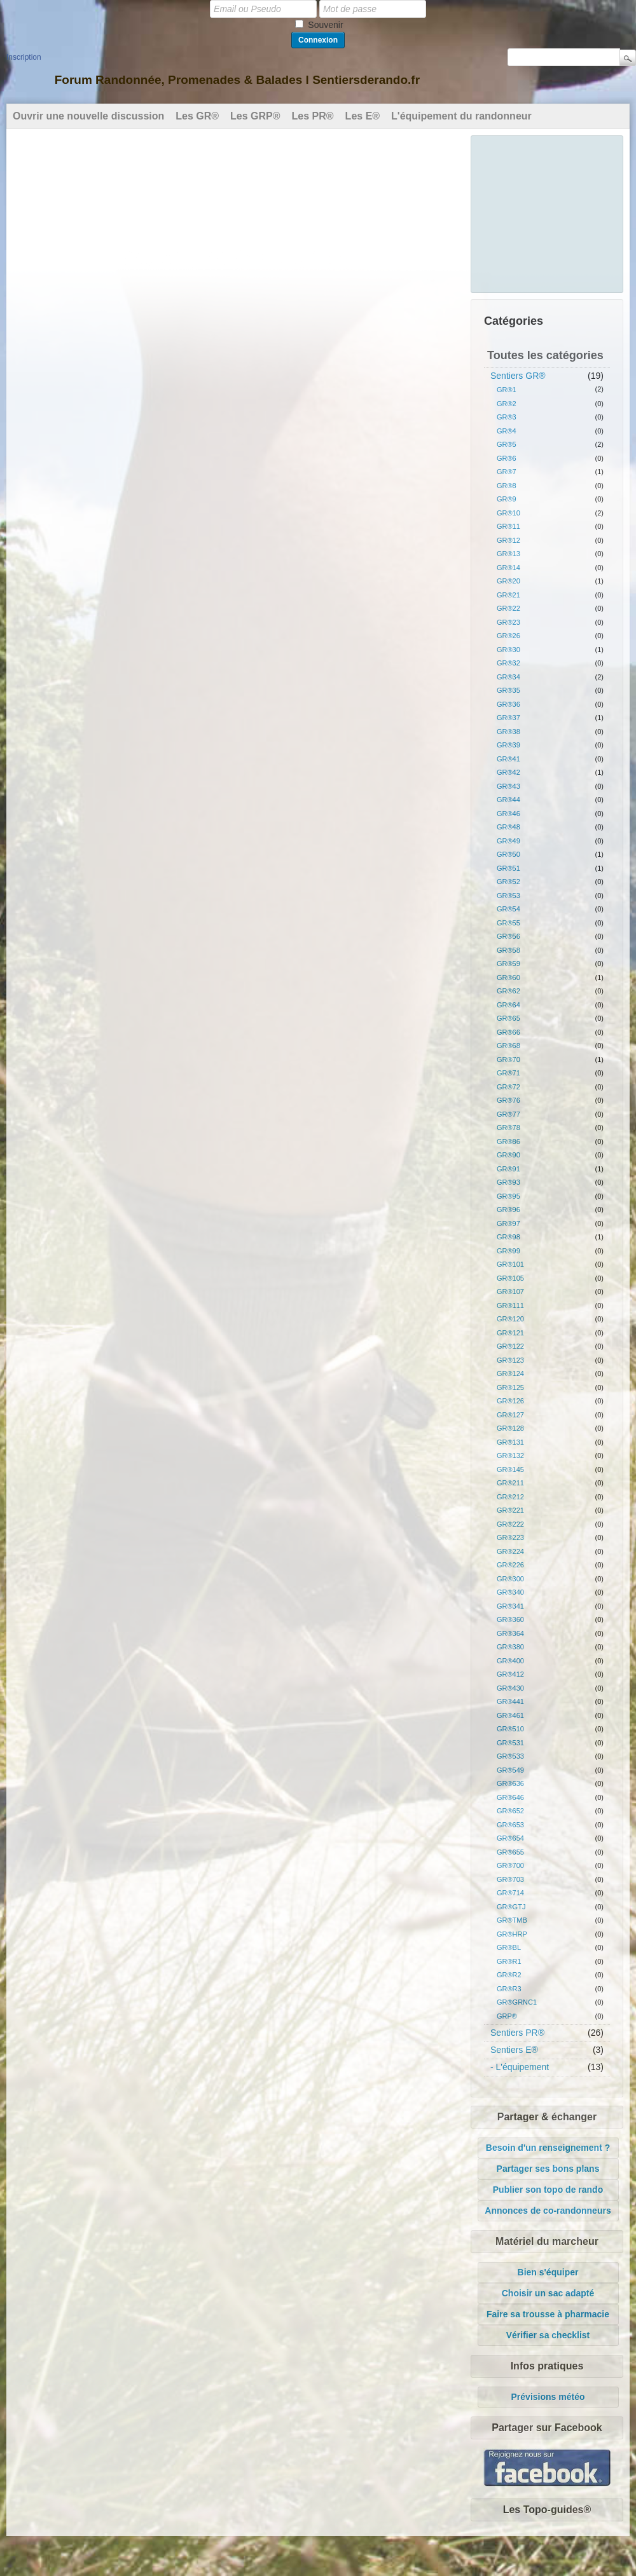 Image resolution: width=636 pixels, height=2576 pixels. What do you see at coordinates (510, 1756) in the screenshot?
I see `GR®533` at bounding box center [510, 1756].